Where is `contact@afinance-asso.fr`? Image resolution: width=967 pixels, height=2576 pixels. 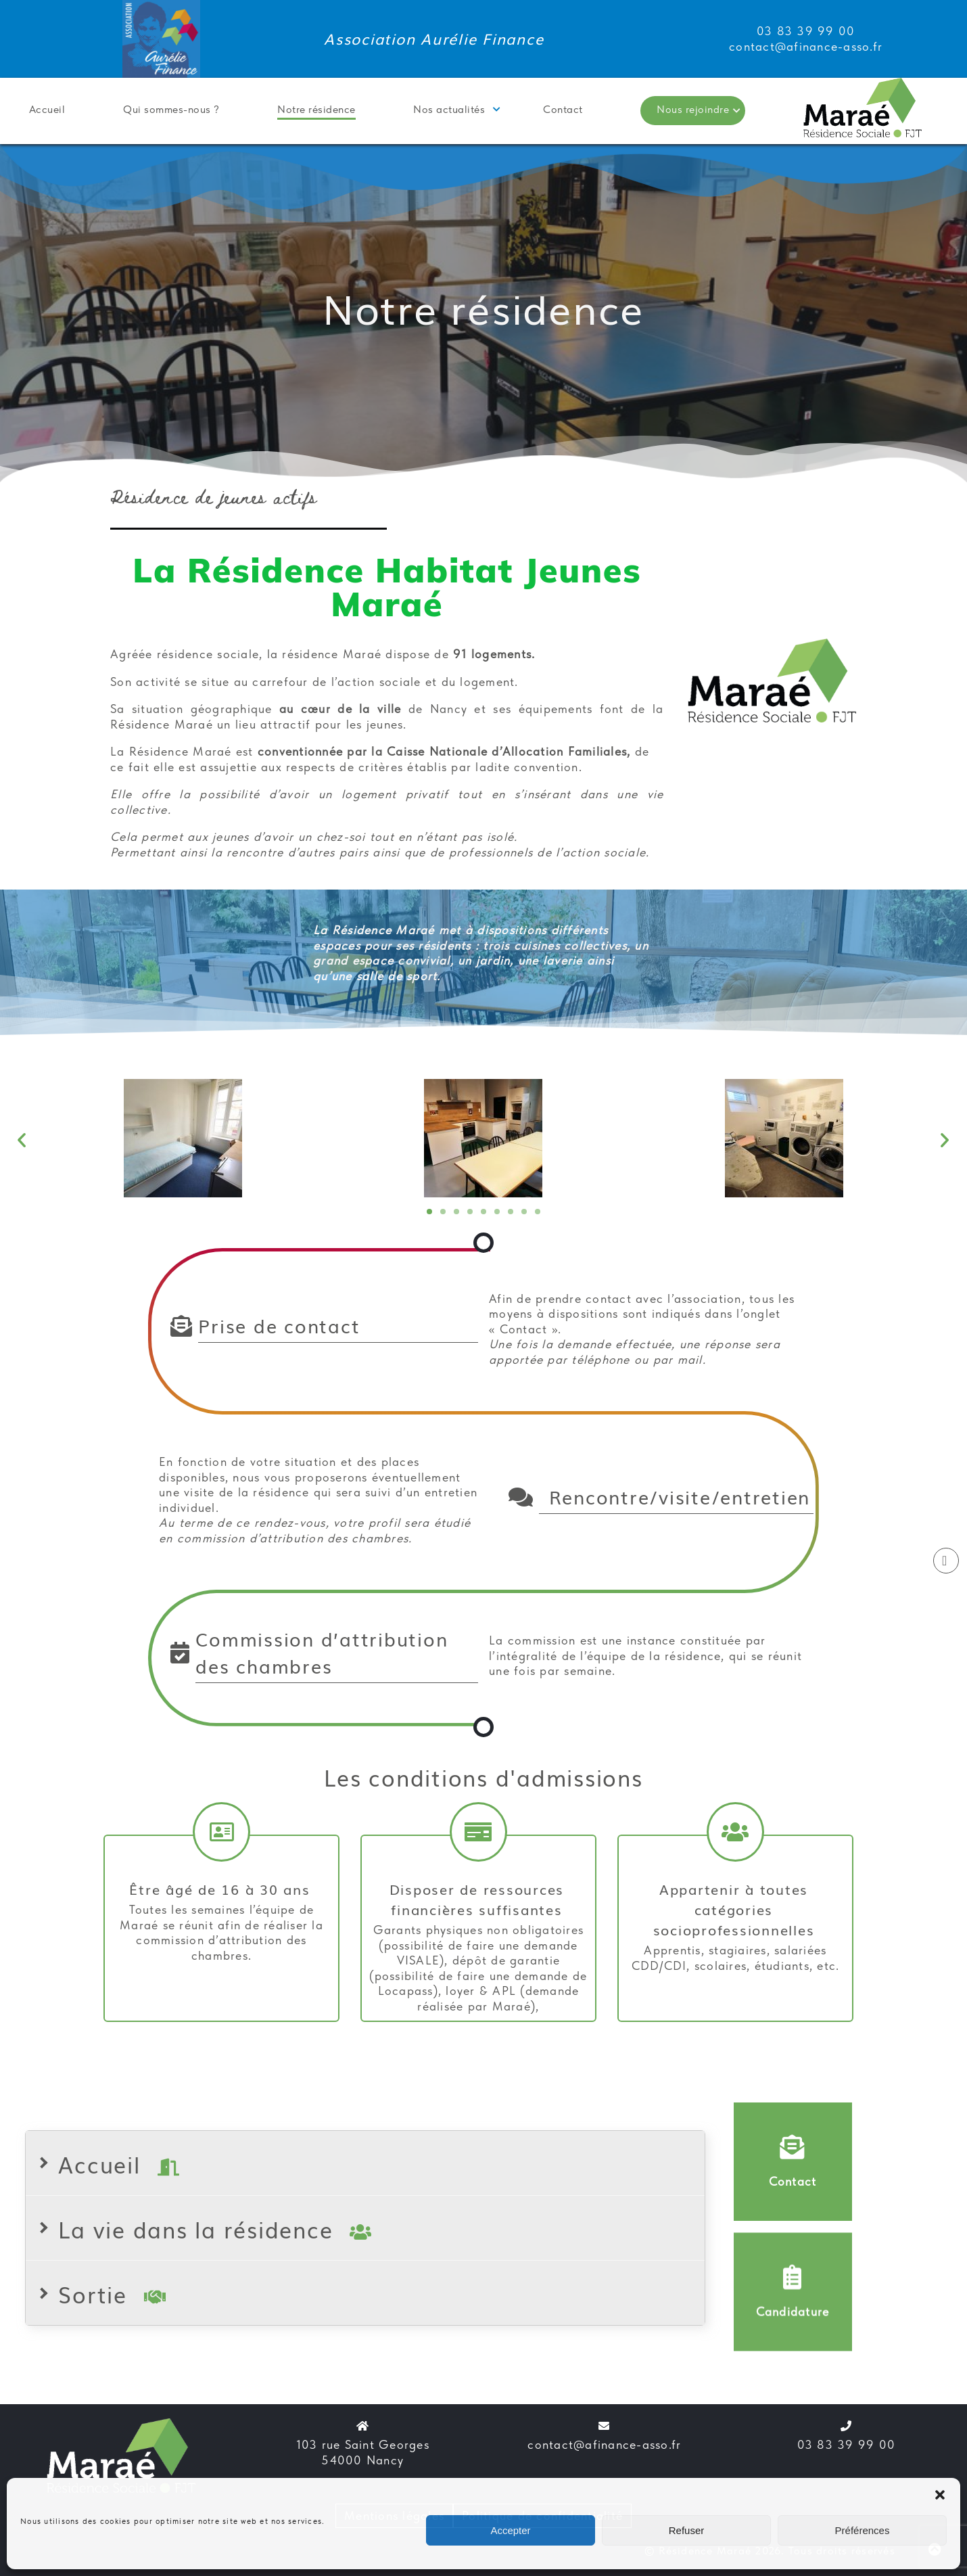
contact@afinance-asso.fr is located at coordinates (604, 2444).